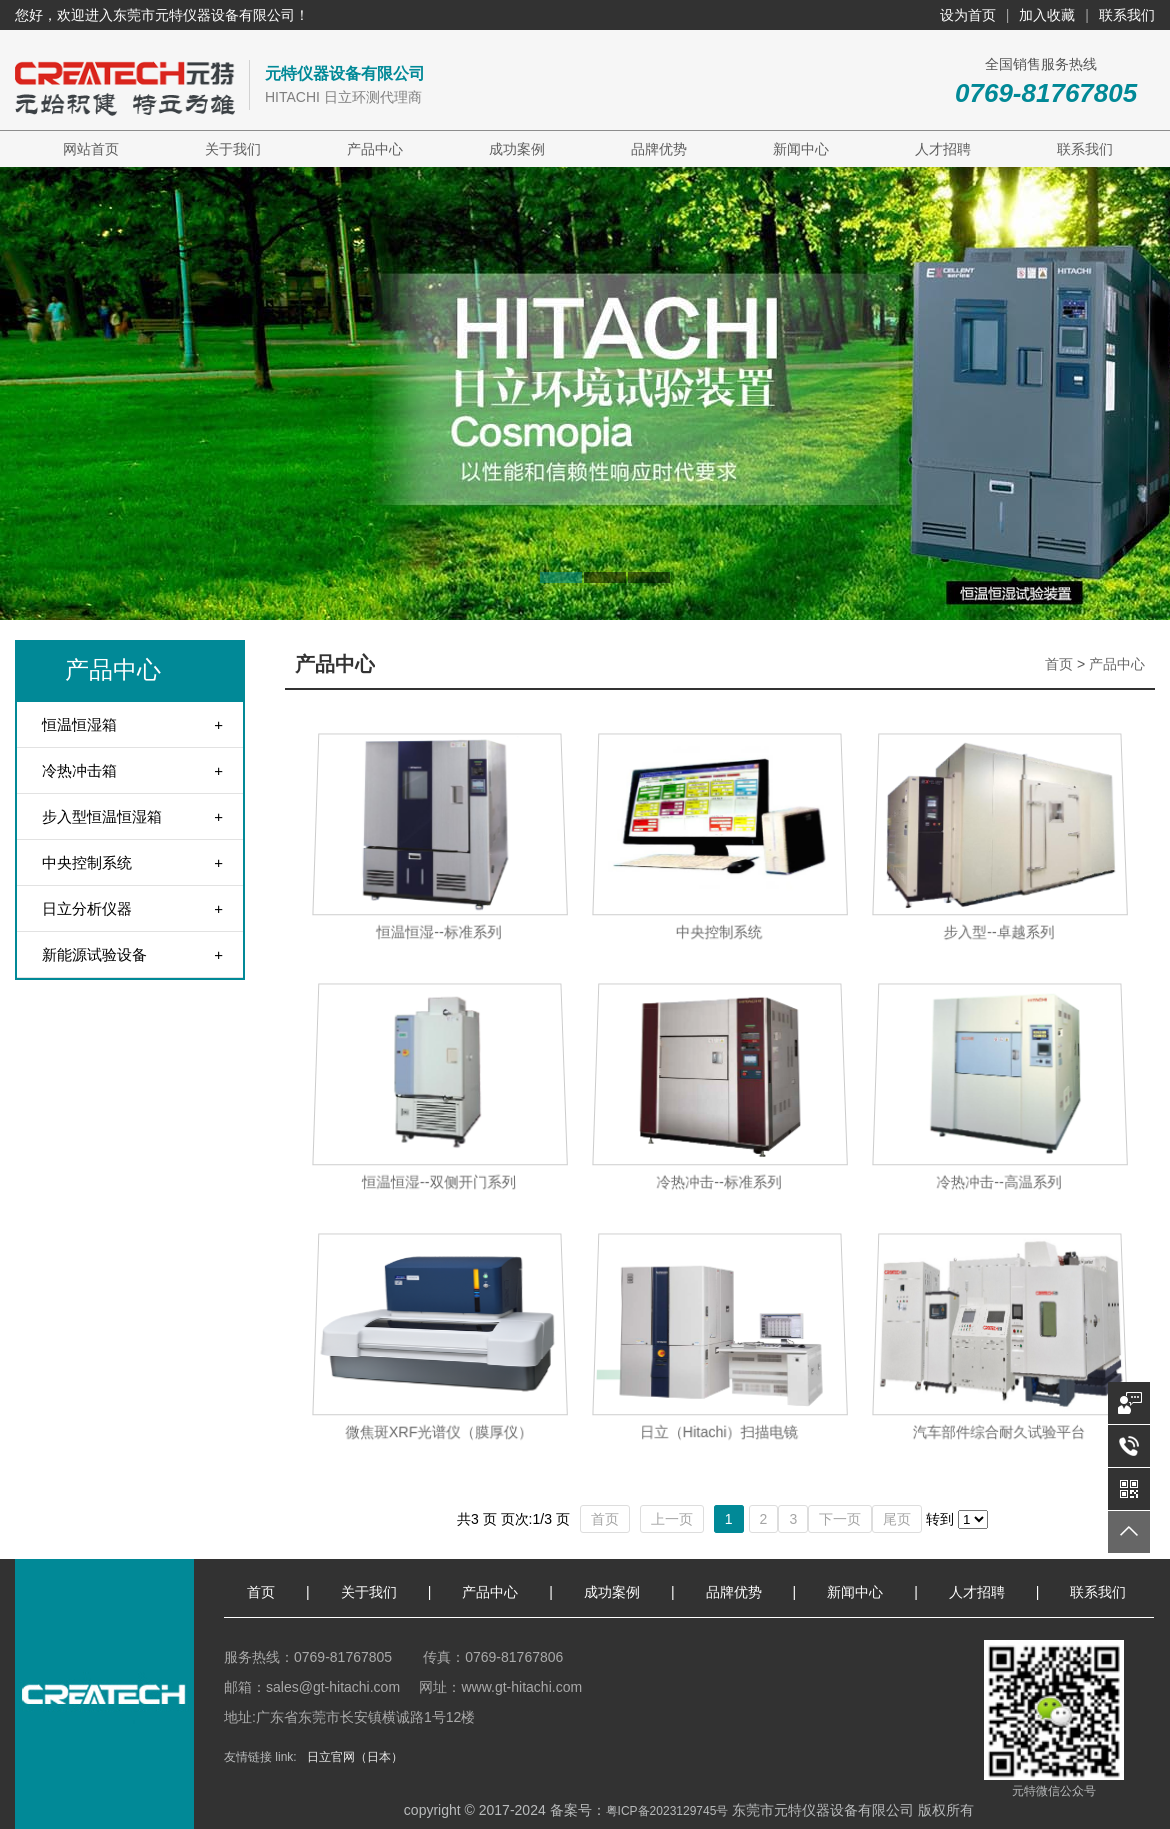 The height and width of the screenshot is (1829, 1170). What do you see at coordinates (233, 149) in the screenshot?
I see `关于我们` at bounding box center [233, 149].